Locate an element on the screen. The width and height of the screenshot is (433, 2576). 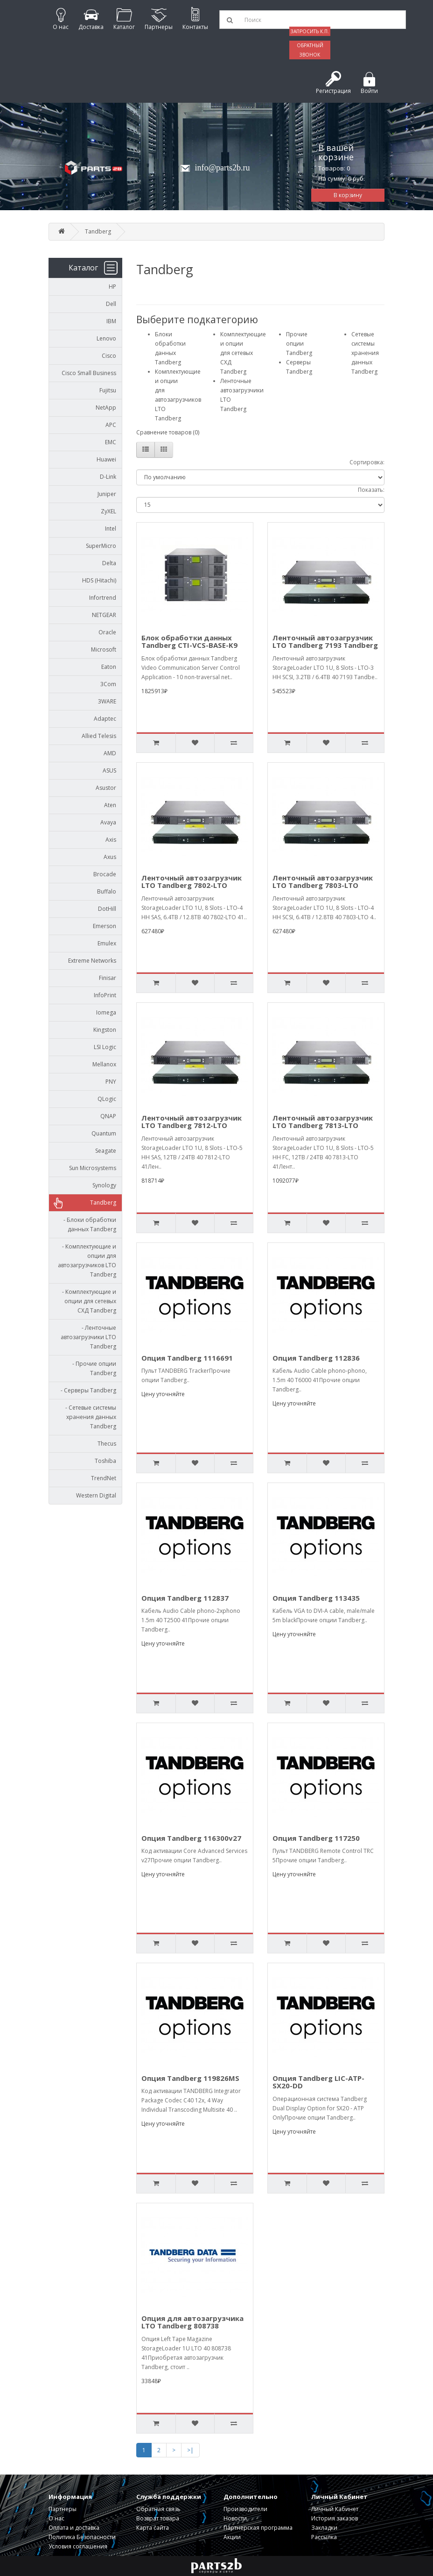
Oracle is located at coordinates (107, 632).